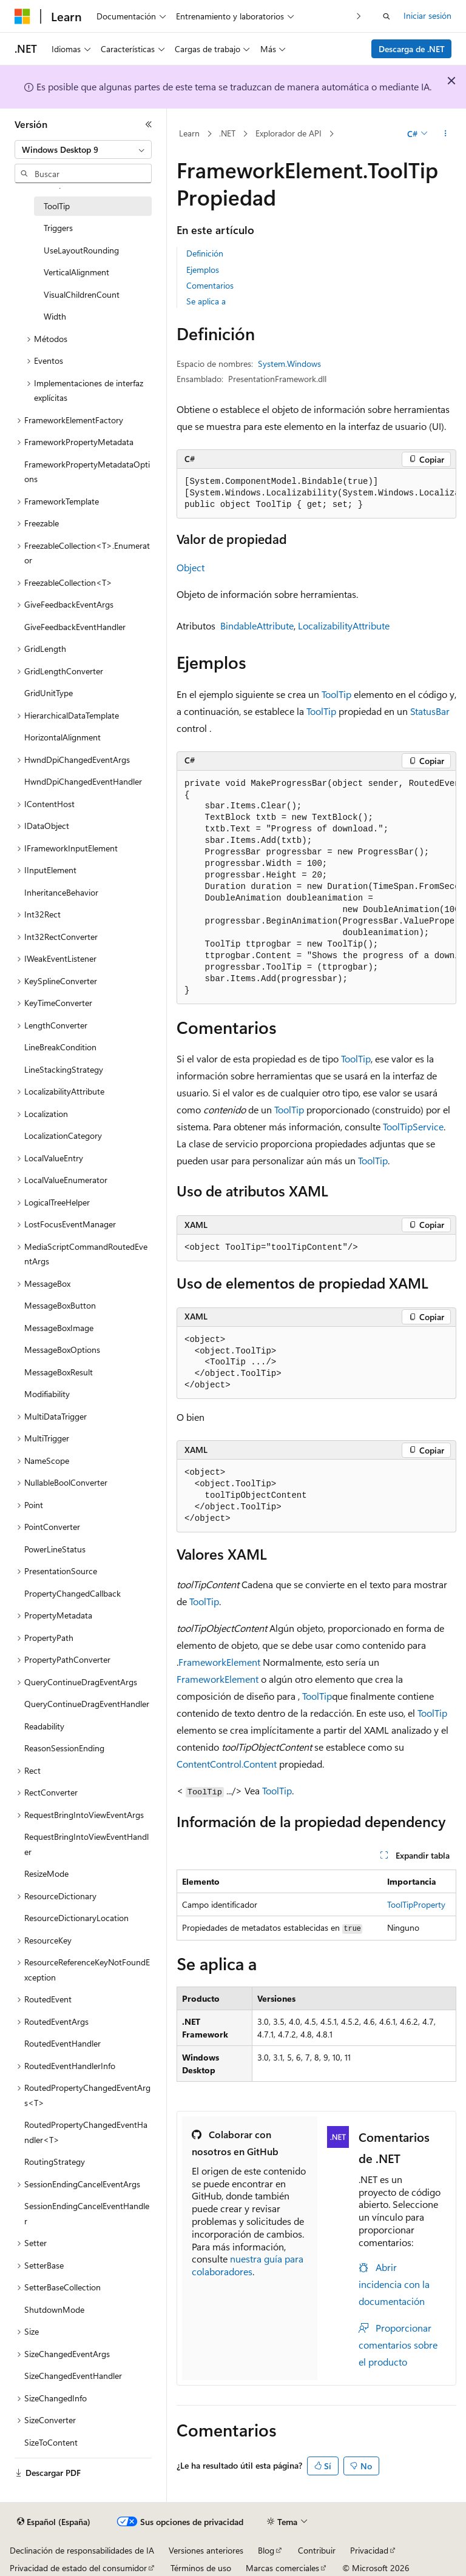 This screenshot has width=466, height=2576. I want to click on [Abrir búsqueda], so click(386, 16).